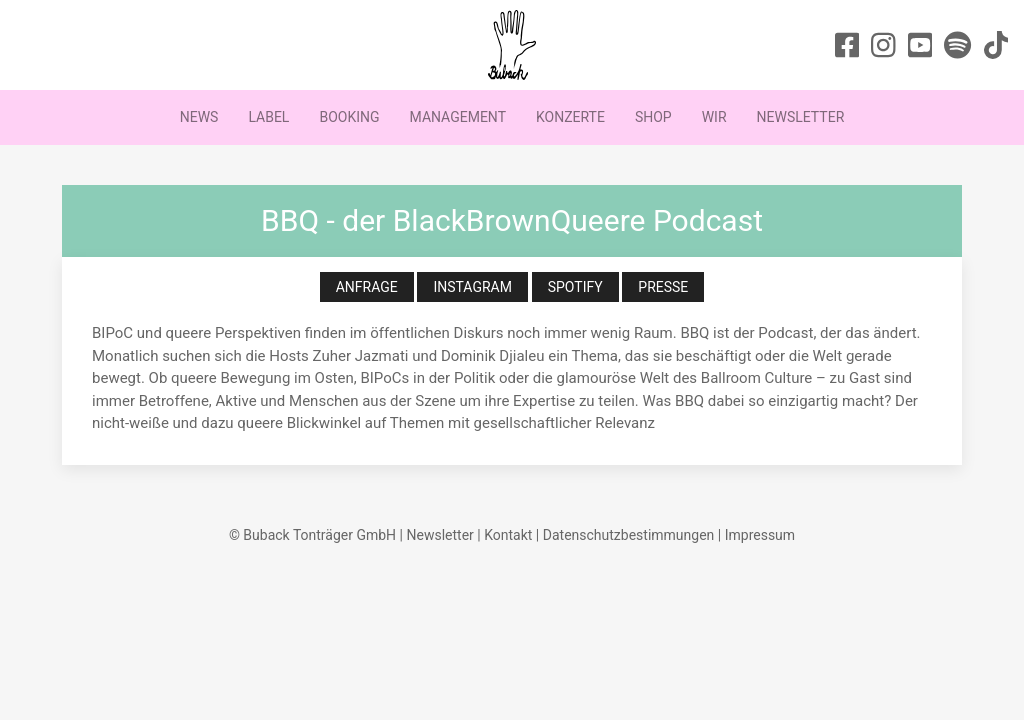  What do you see at coordinates (508, 535) in the screenshot?
I see `Kontakt` at bounding box center [508, 535].